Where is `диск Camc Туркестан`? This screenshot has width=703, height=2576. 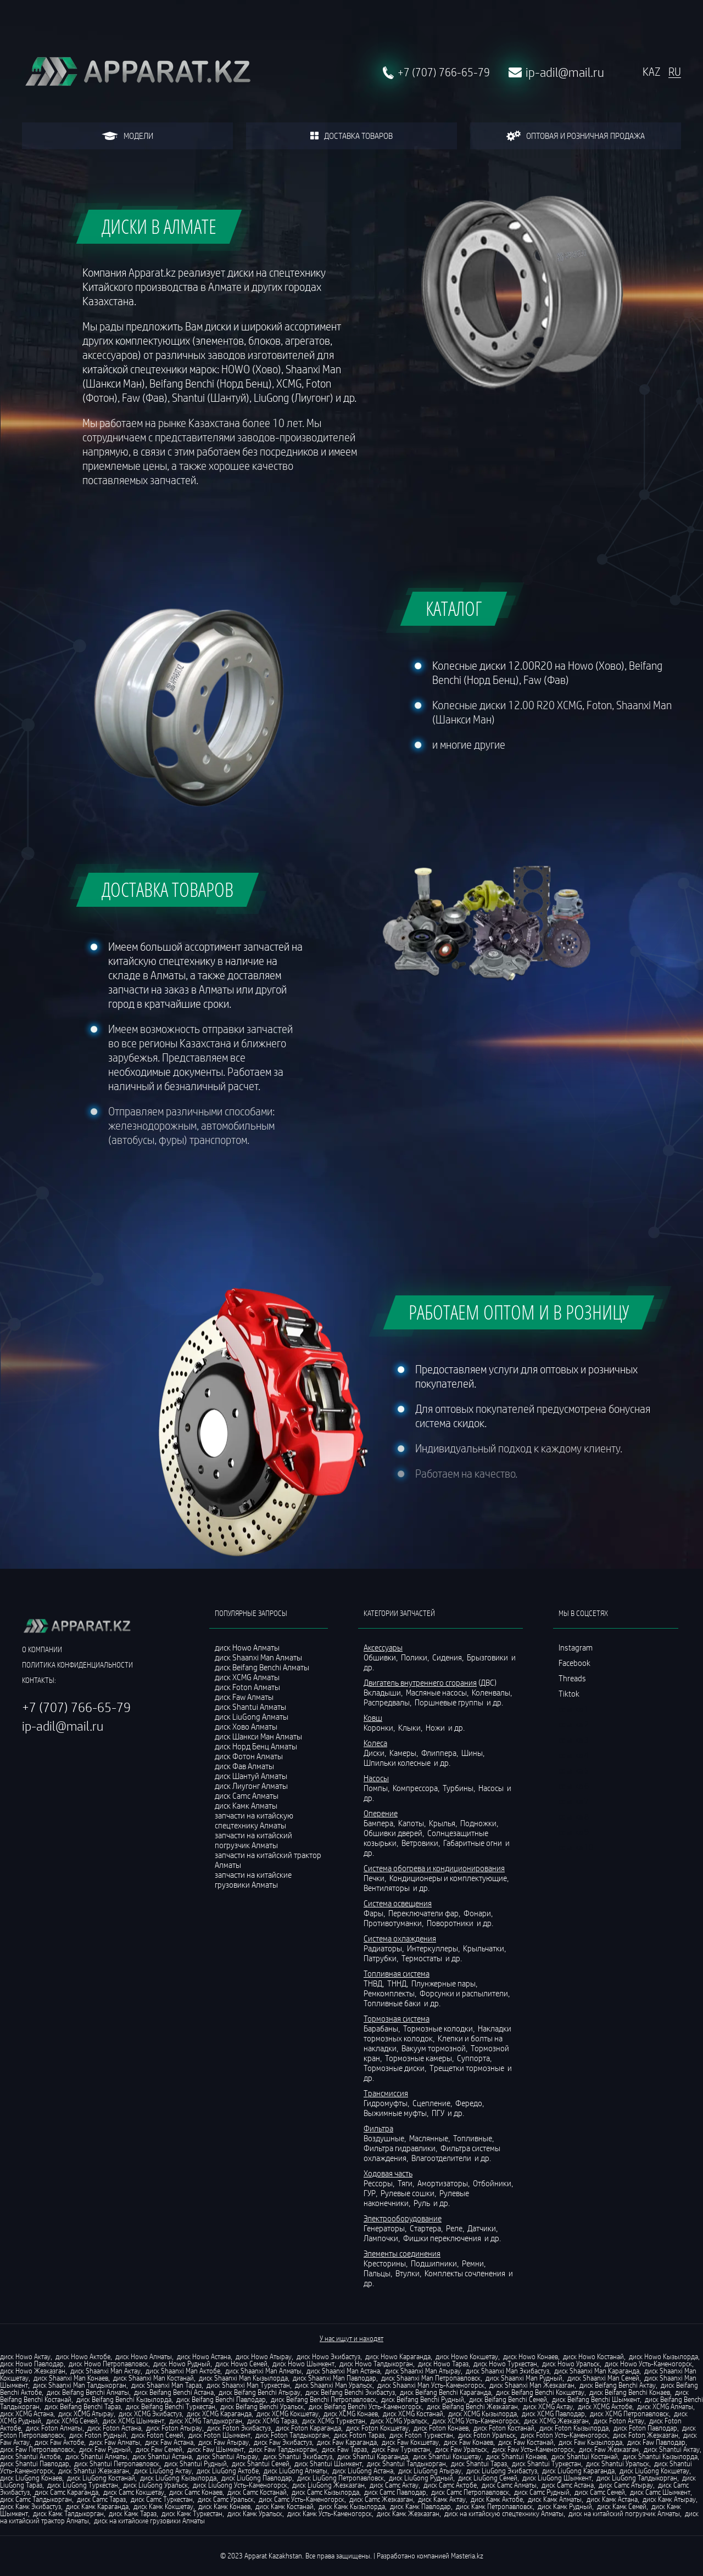 диск Camc Туркестан is located at coordinates (162, 2499).